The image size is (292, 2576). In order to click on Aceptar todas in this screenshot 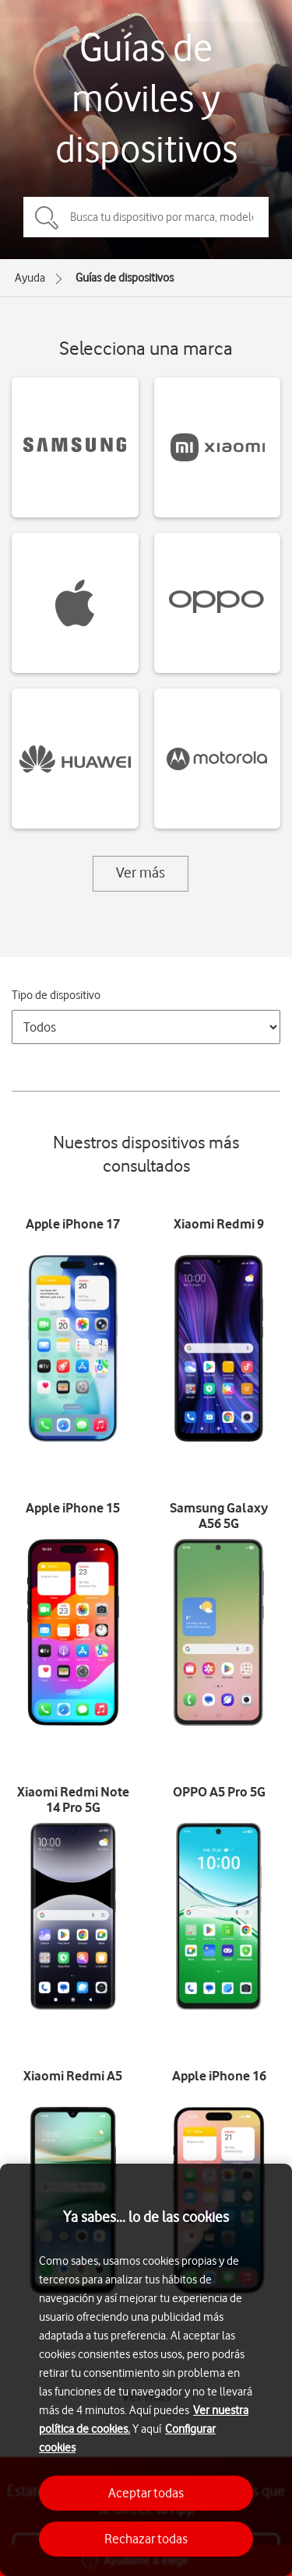, I will do `click(146, 2493)`.